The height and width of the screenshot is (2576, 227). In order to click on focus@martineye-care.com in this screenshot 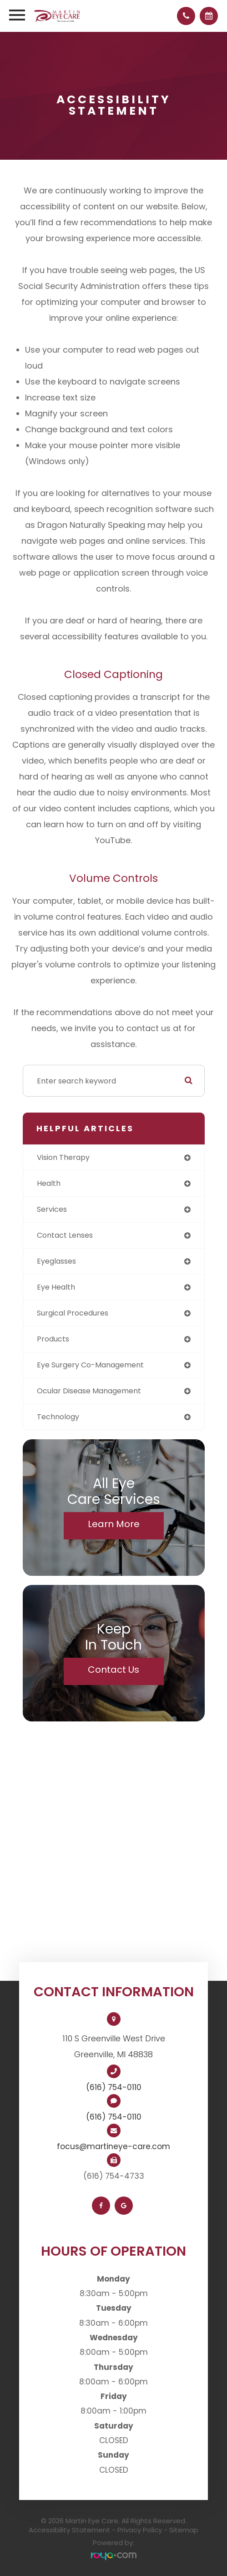, I will do `click(113, 2146)`.